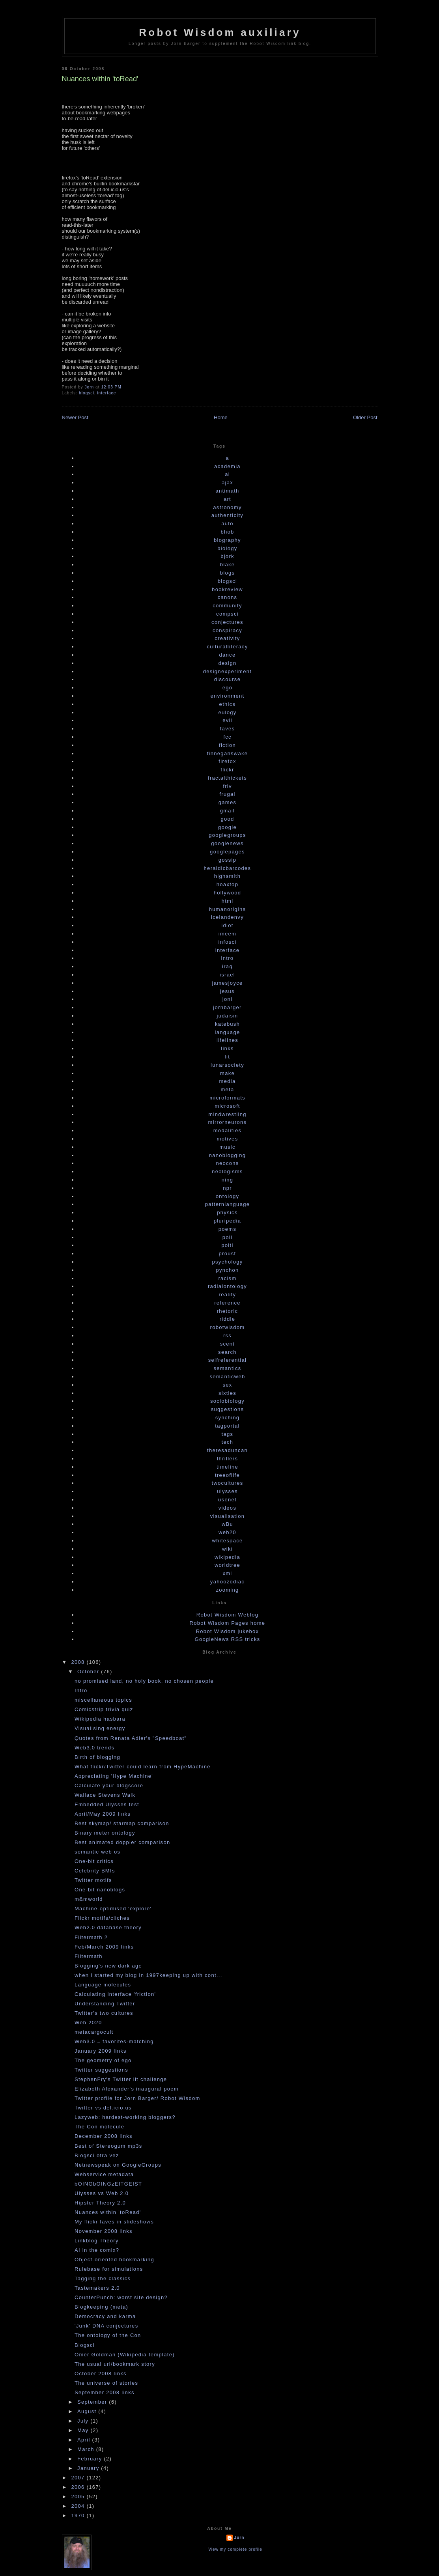 The image size is (439, 2576). What do you see at coordinates (227, 720) in the screenshot?
I see `evil` at bounding box center [227, 720].